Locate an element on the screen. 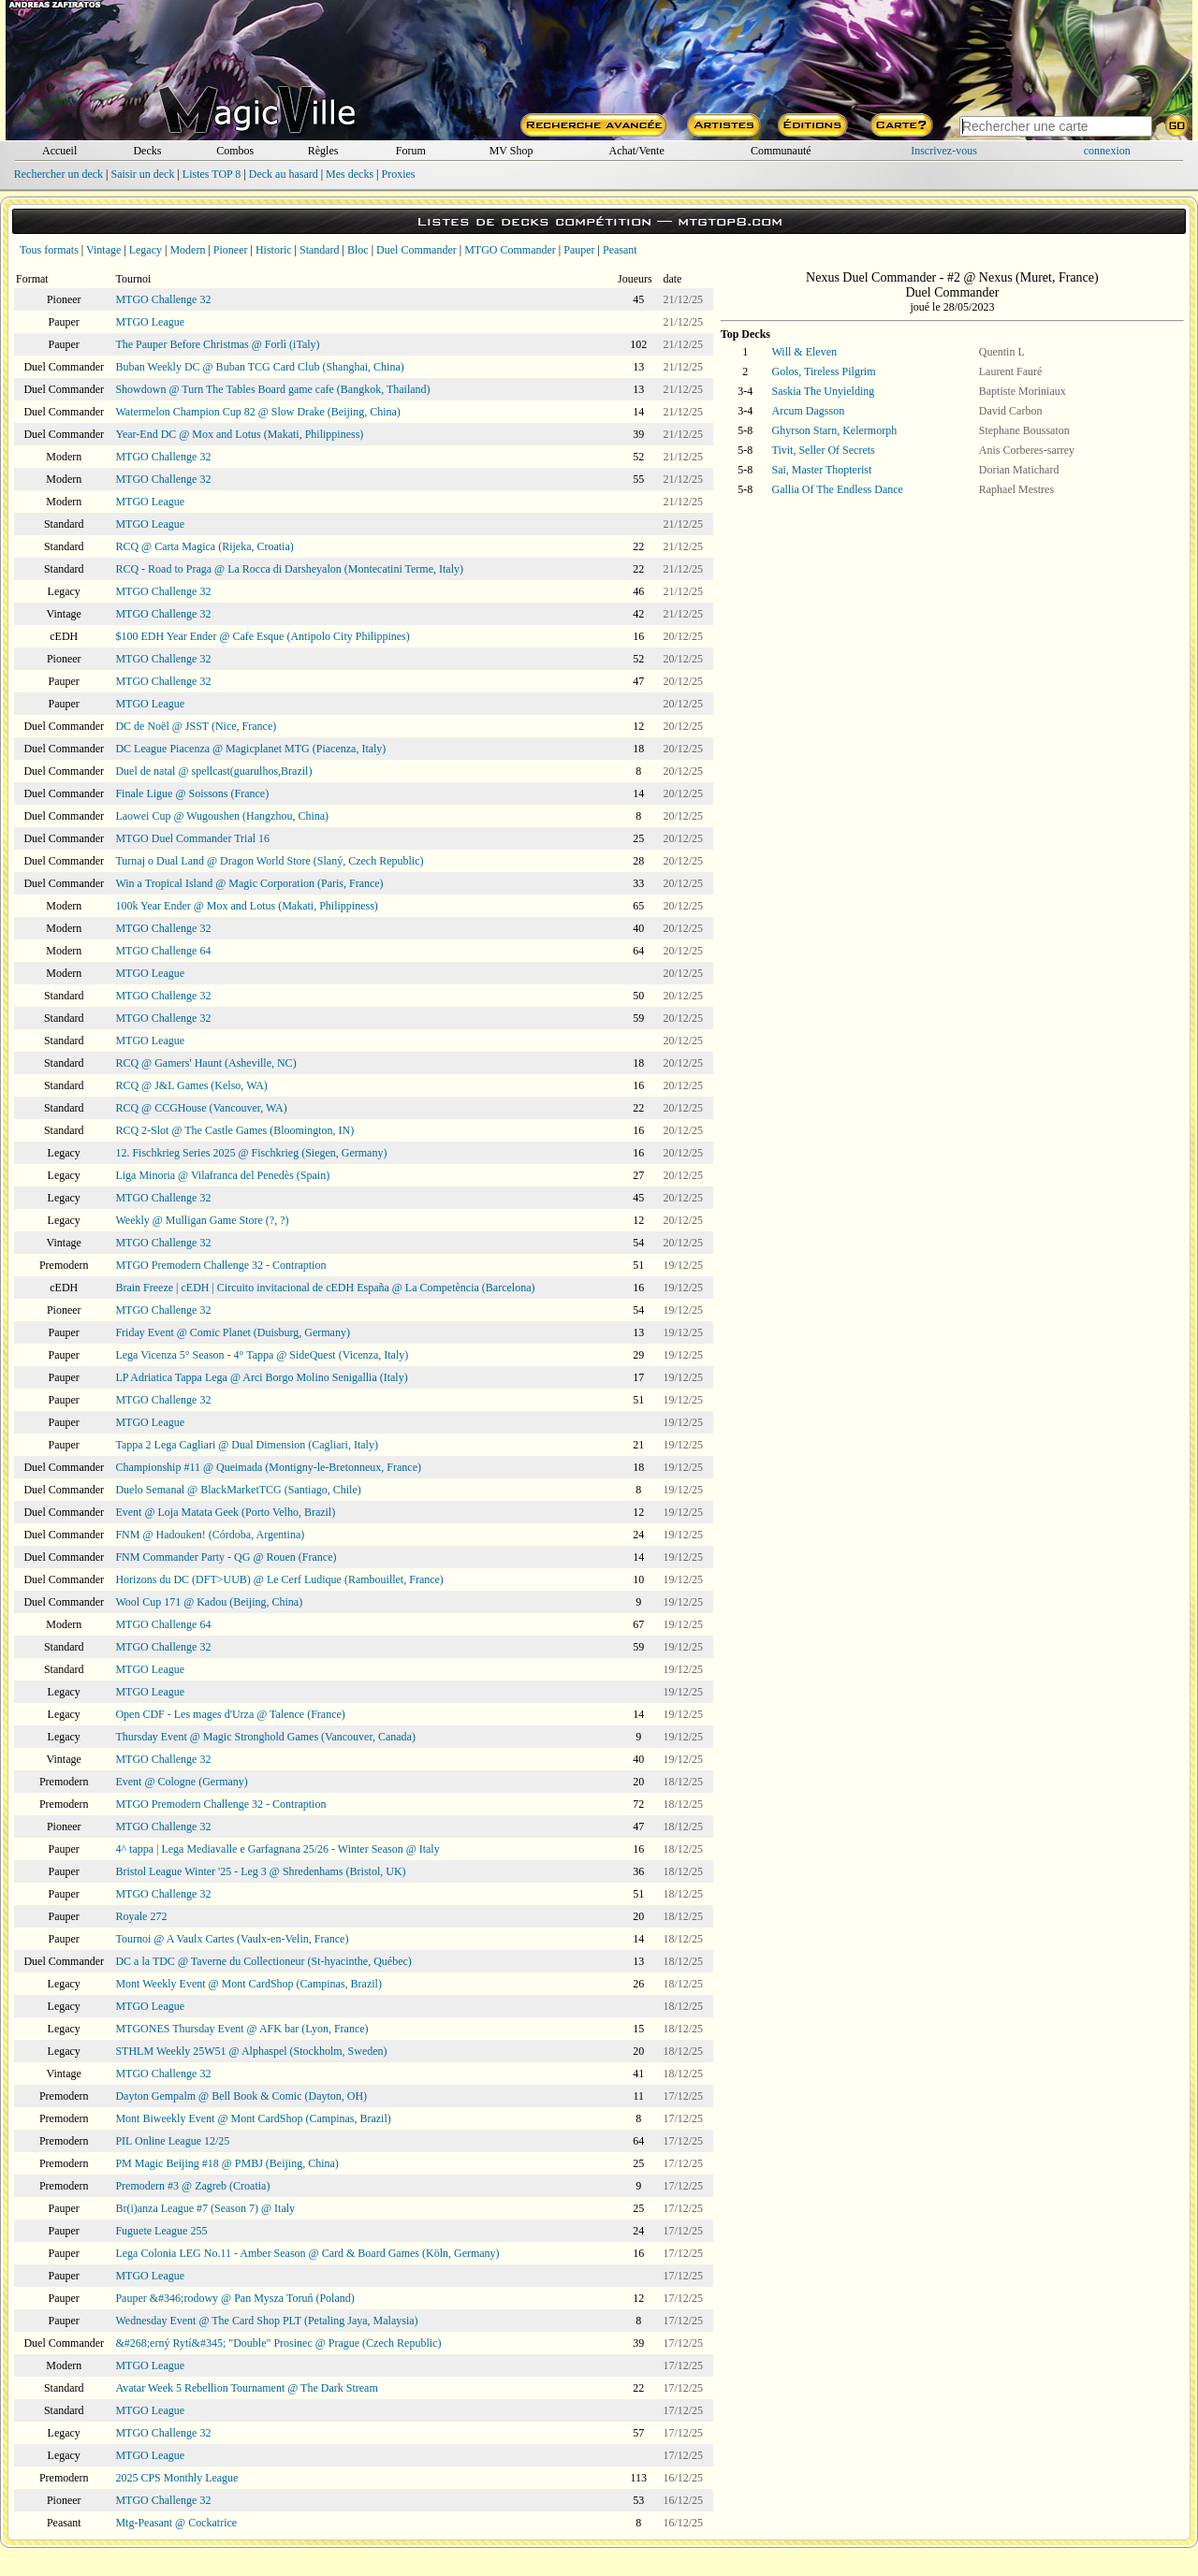  Golos, Tireless Pilgrim is located at coordinates (824, 371).